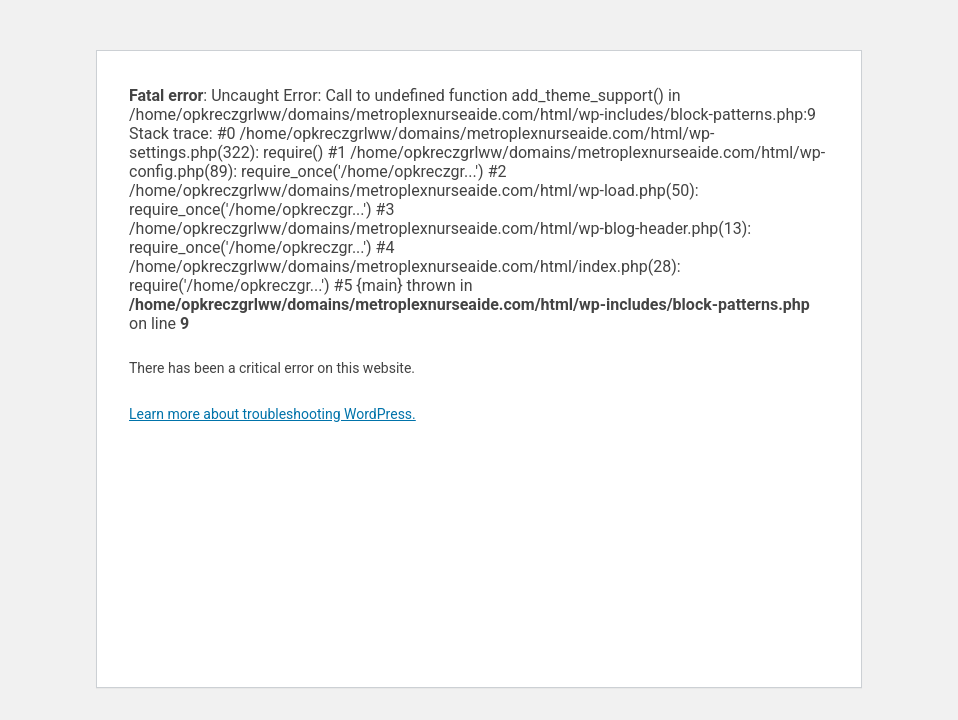 The image size is (958, 720). Describe the element at coordinates (272, 414) in the screenshot. I see `Learn more about troubleshooting WordPress.` at that location.